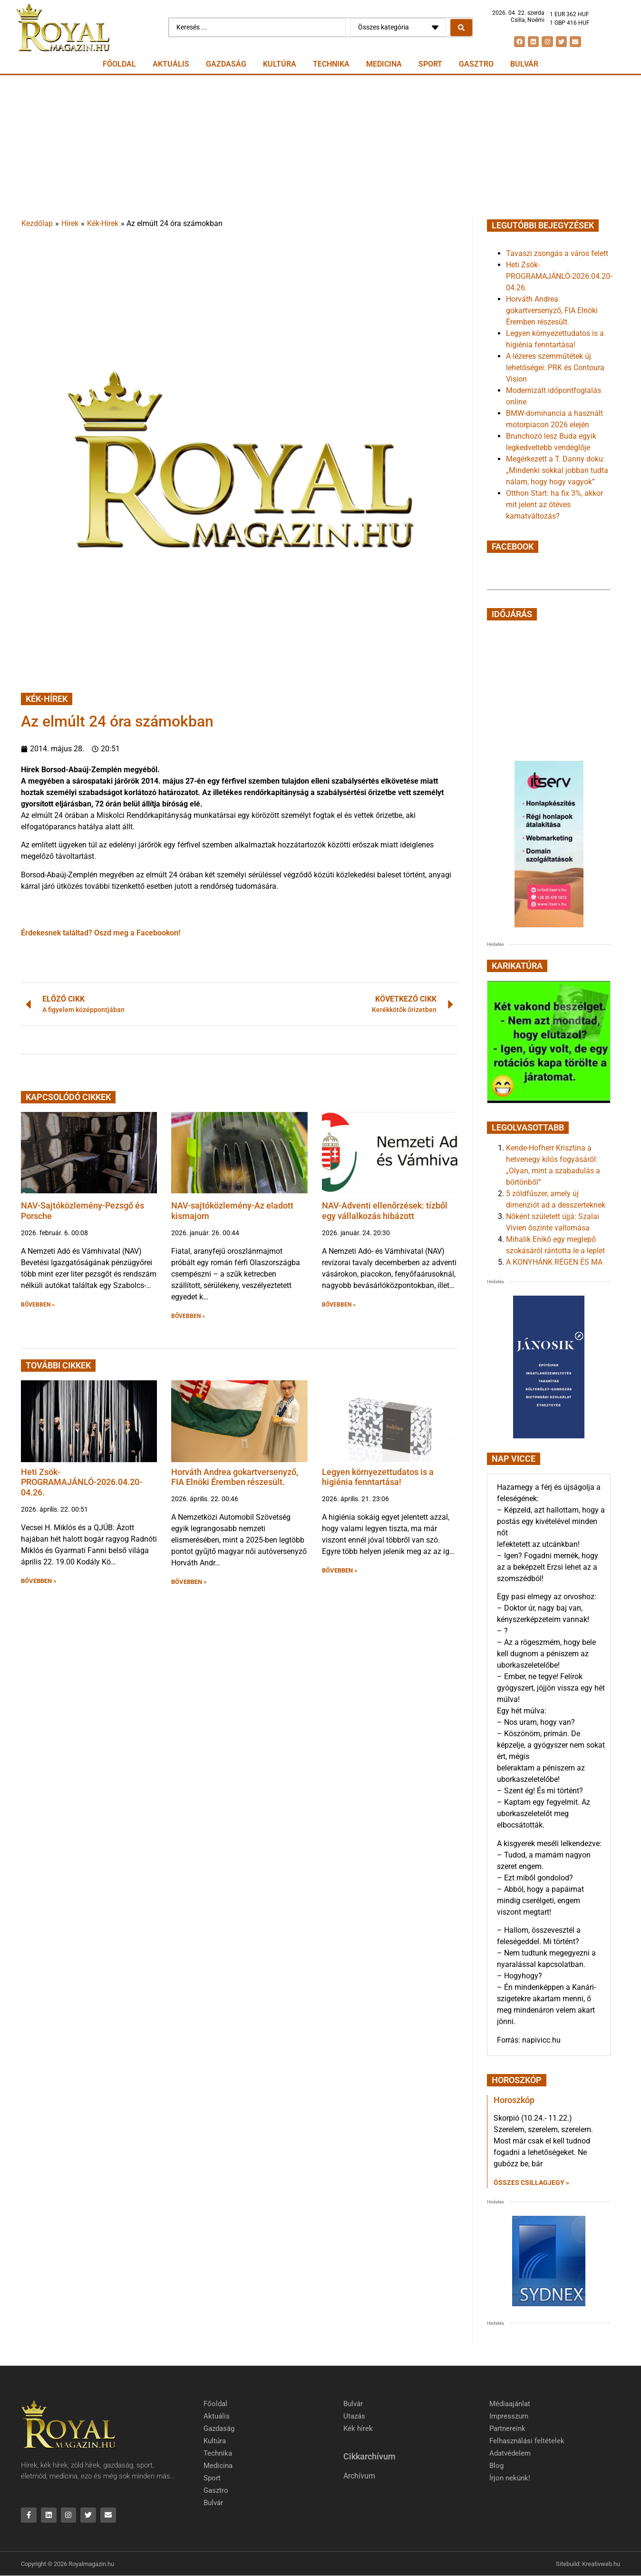 The image size is (641, 2576). What do you see at coordinates (507, 2428) in the screenshot?
I see `Partnereink` at bounding box center [507, 2428].